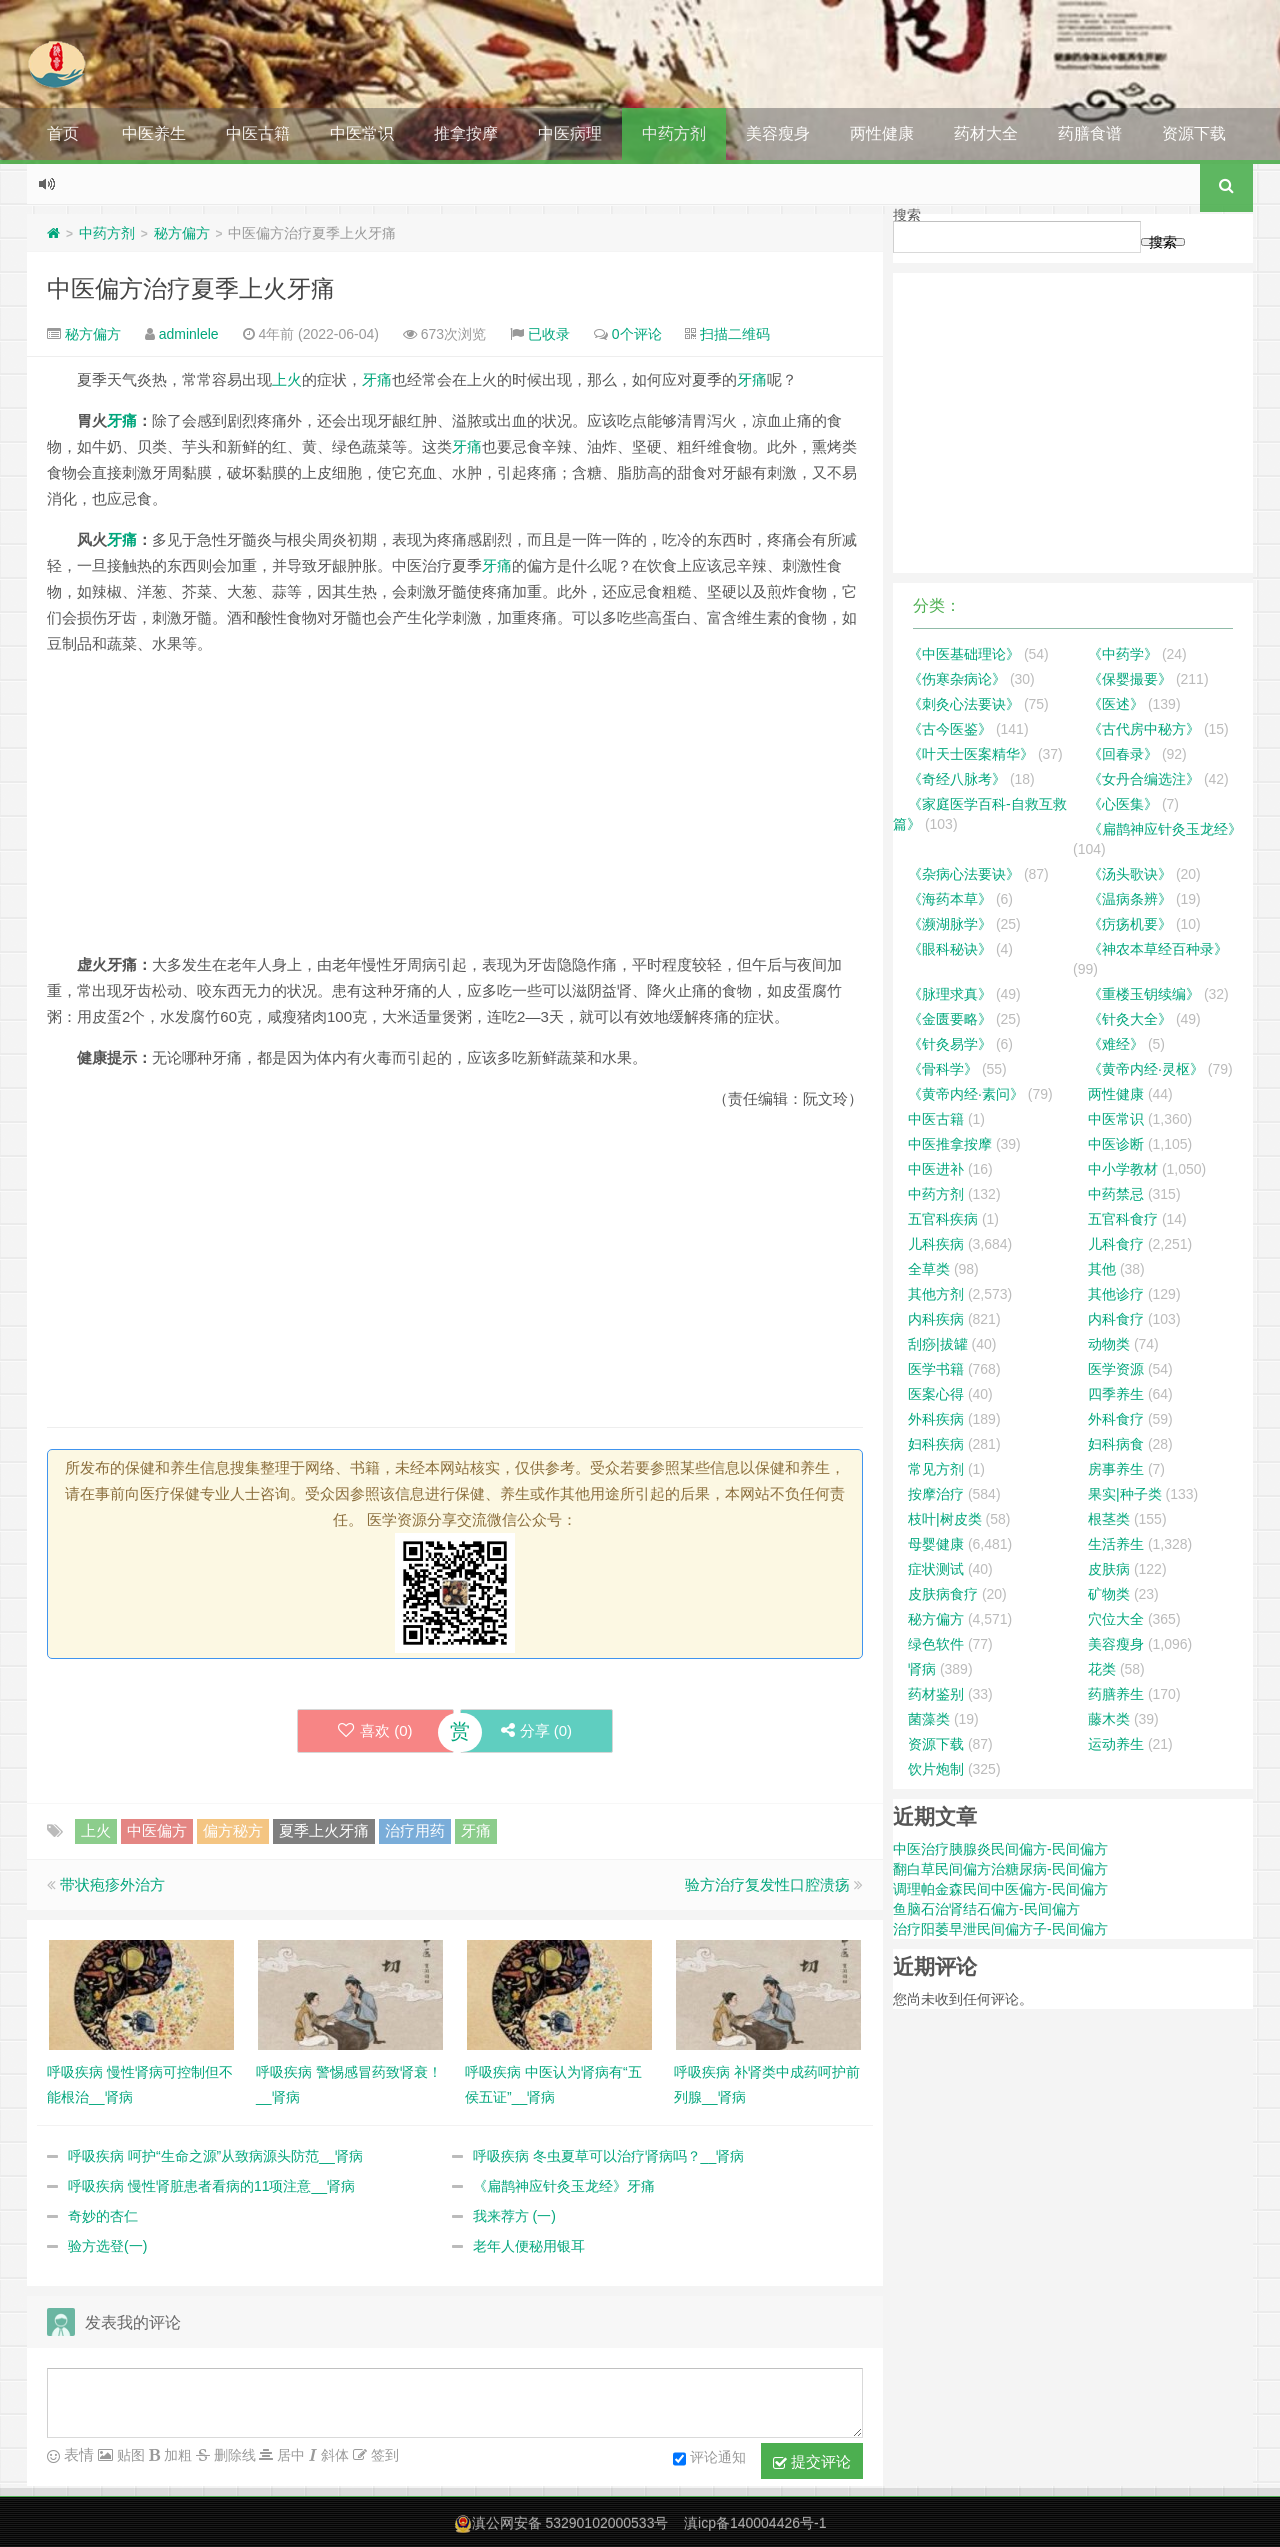 This screenshot has height=2547, width=1280. What do you see at coordinates (812, 2462) in the screenshot?
I see `提交评论` at bounding box center [812, 2462].